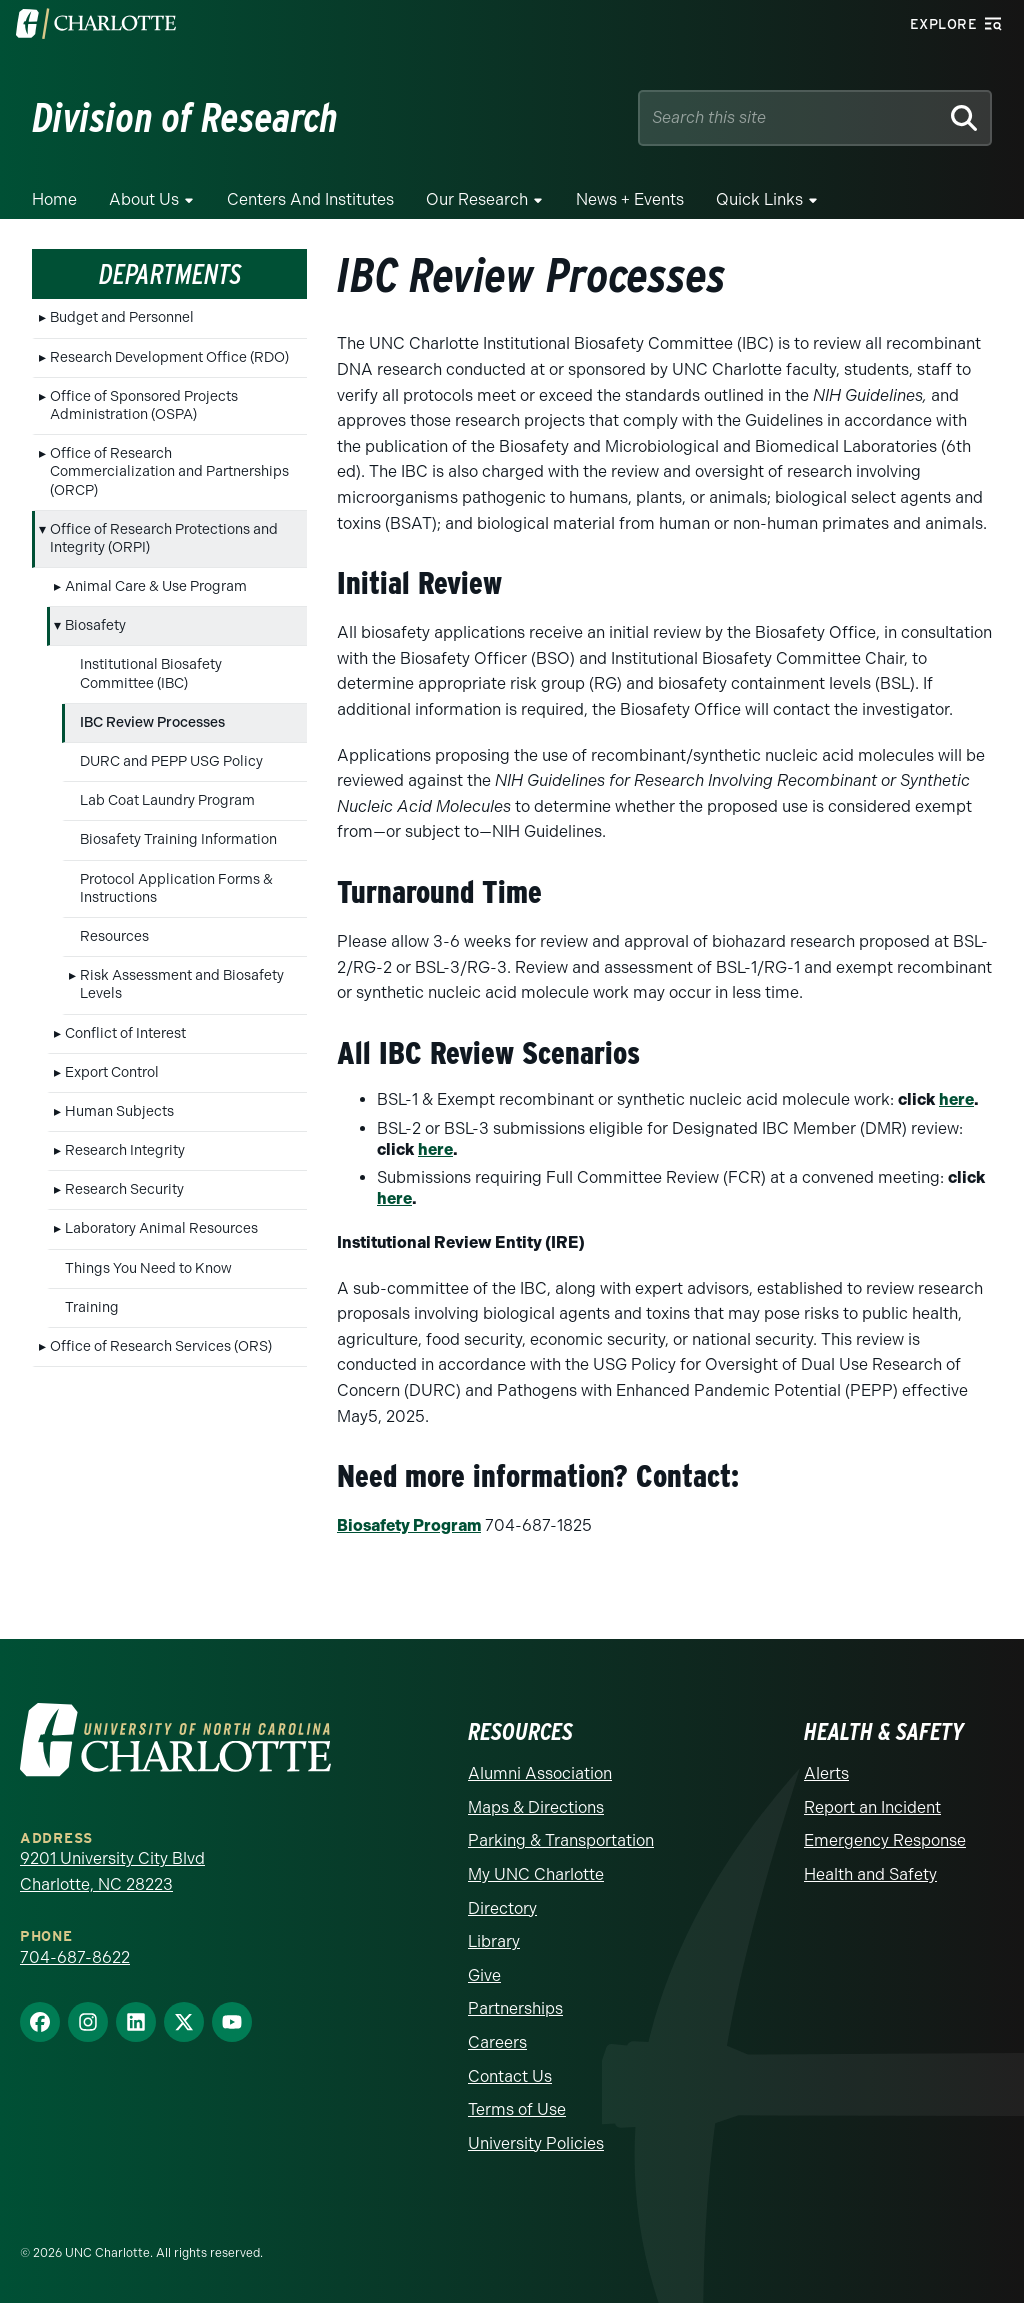 The image size is (1024, 2303). Describe the element at coordinates (125, 1150) in the screenshot. I see `Research Integrity` at that location.